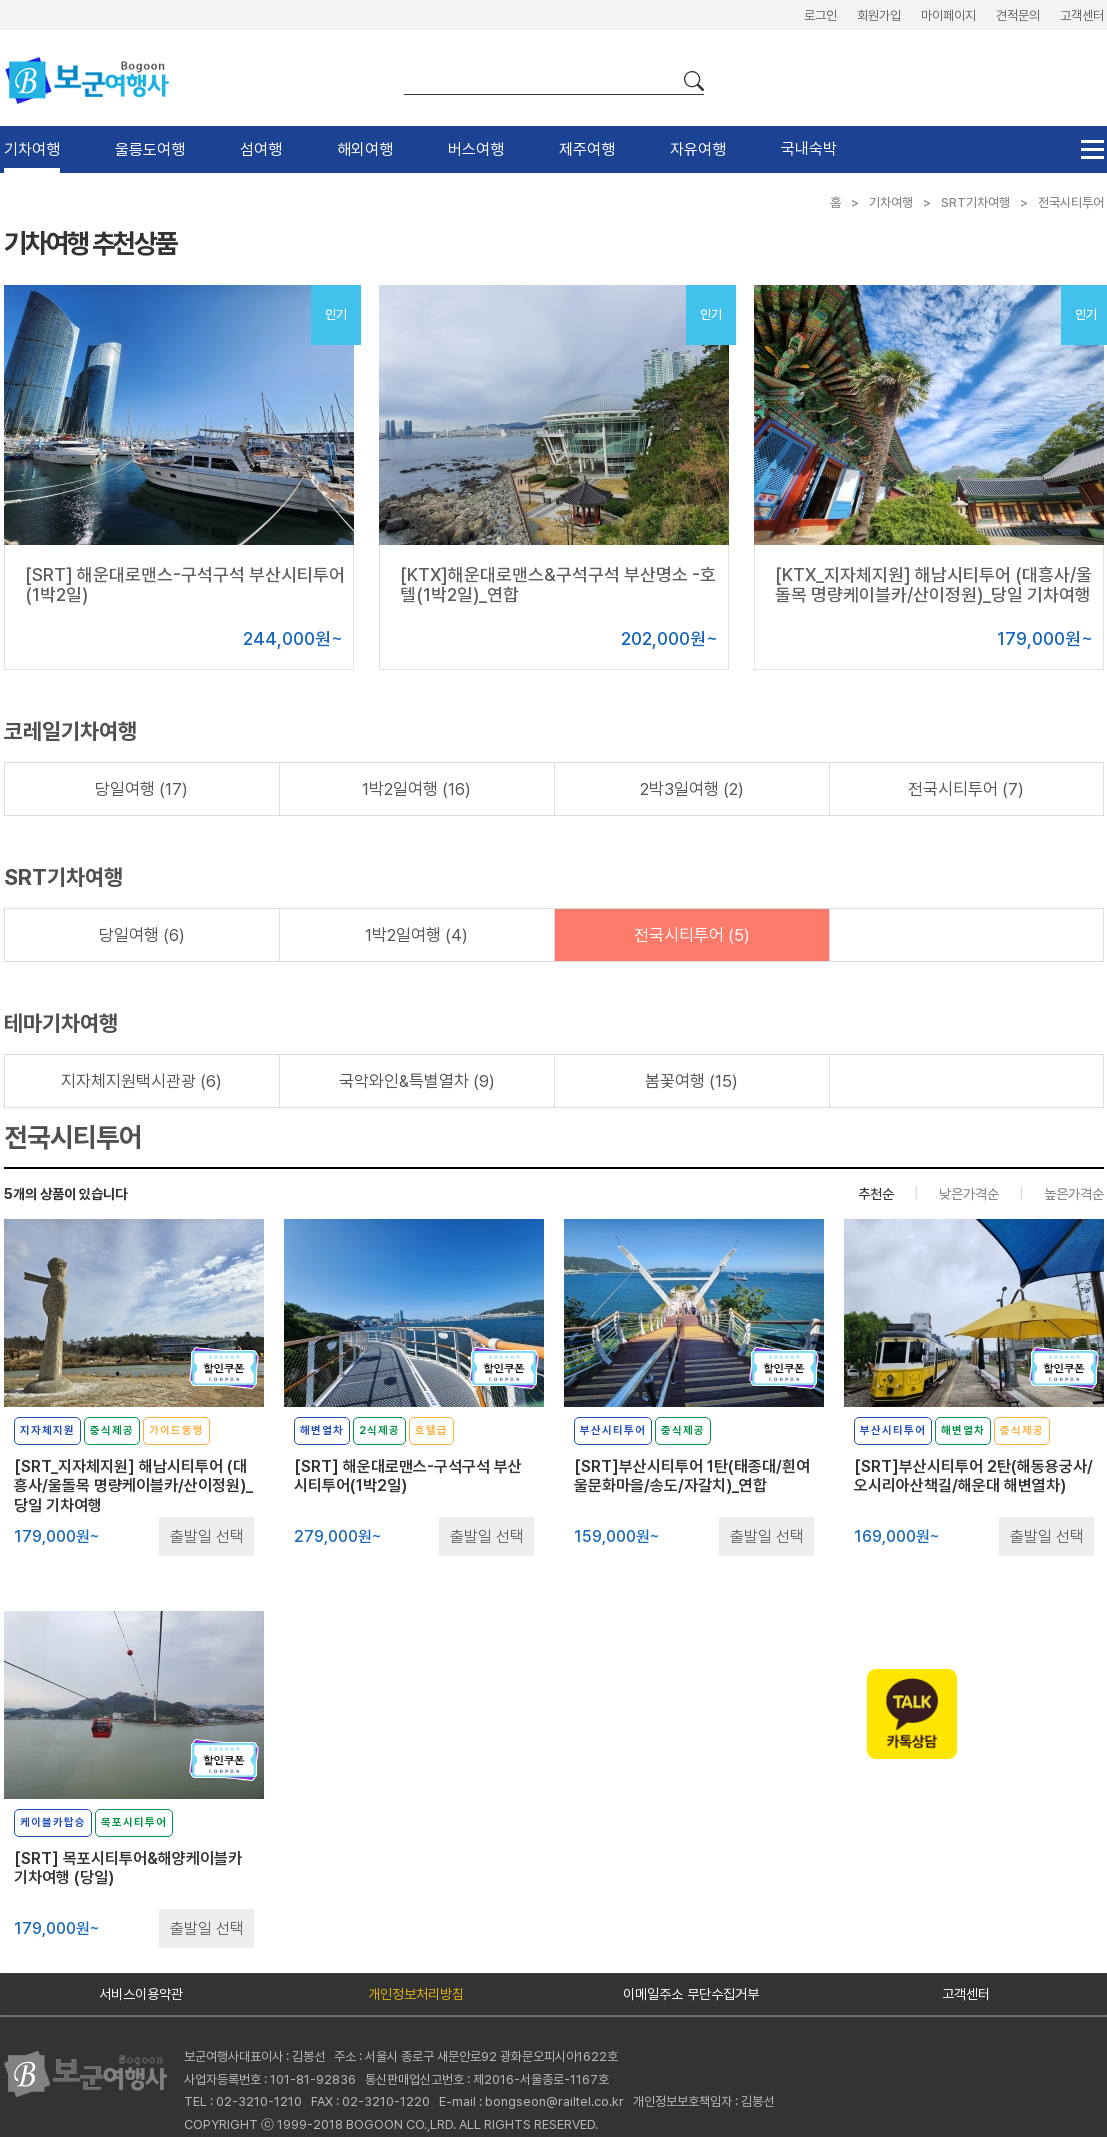 The image size is (1107, 2137). What do you see at coordinates (820, 15) in the screenshot?
I see `로그인` at bounding box center [820, 15].